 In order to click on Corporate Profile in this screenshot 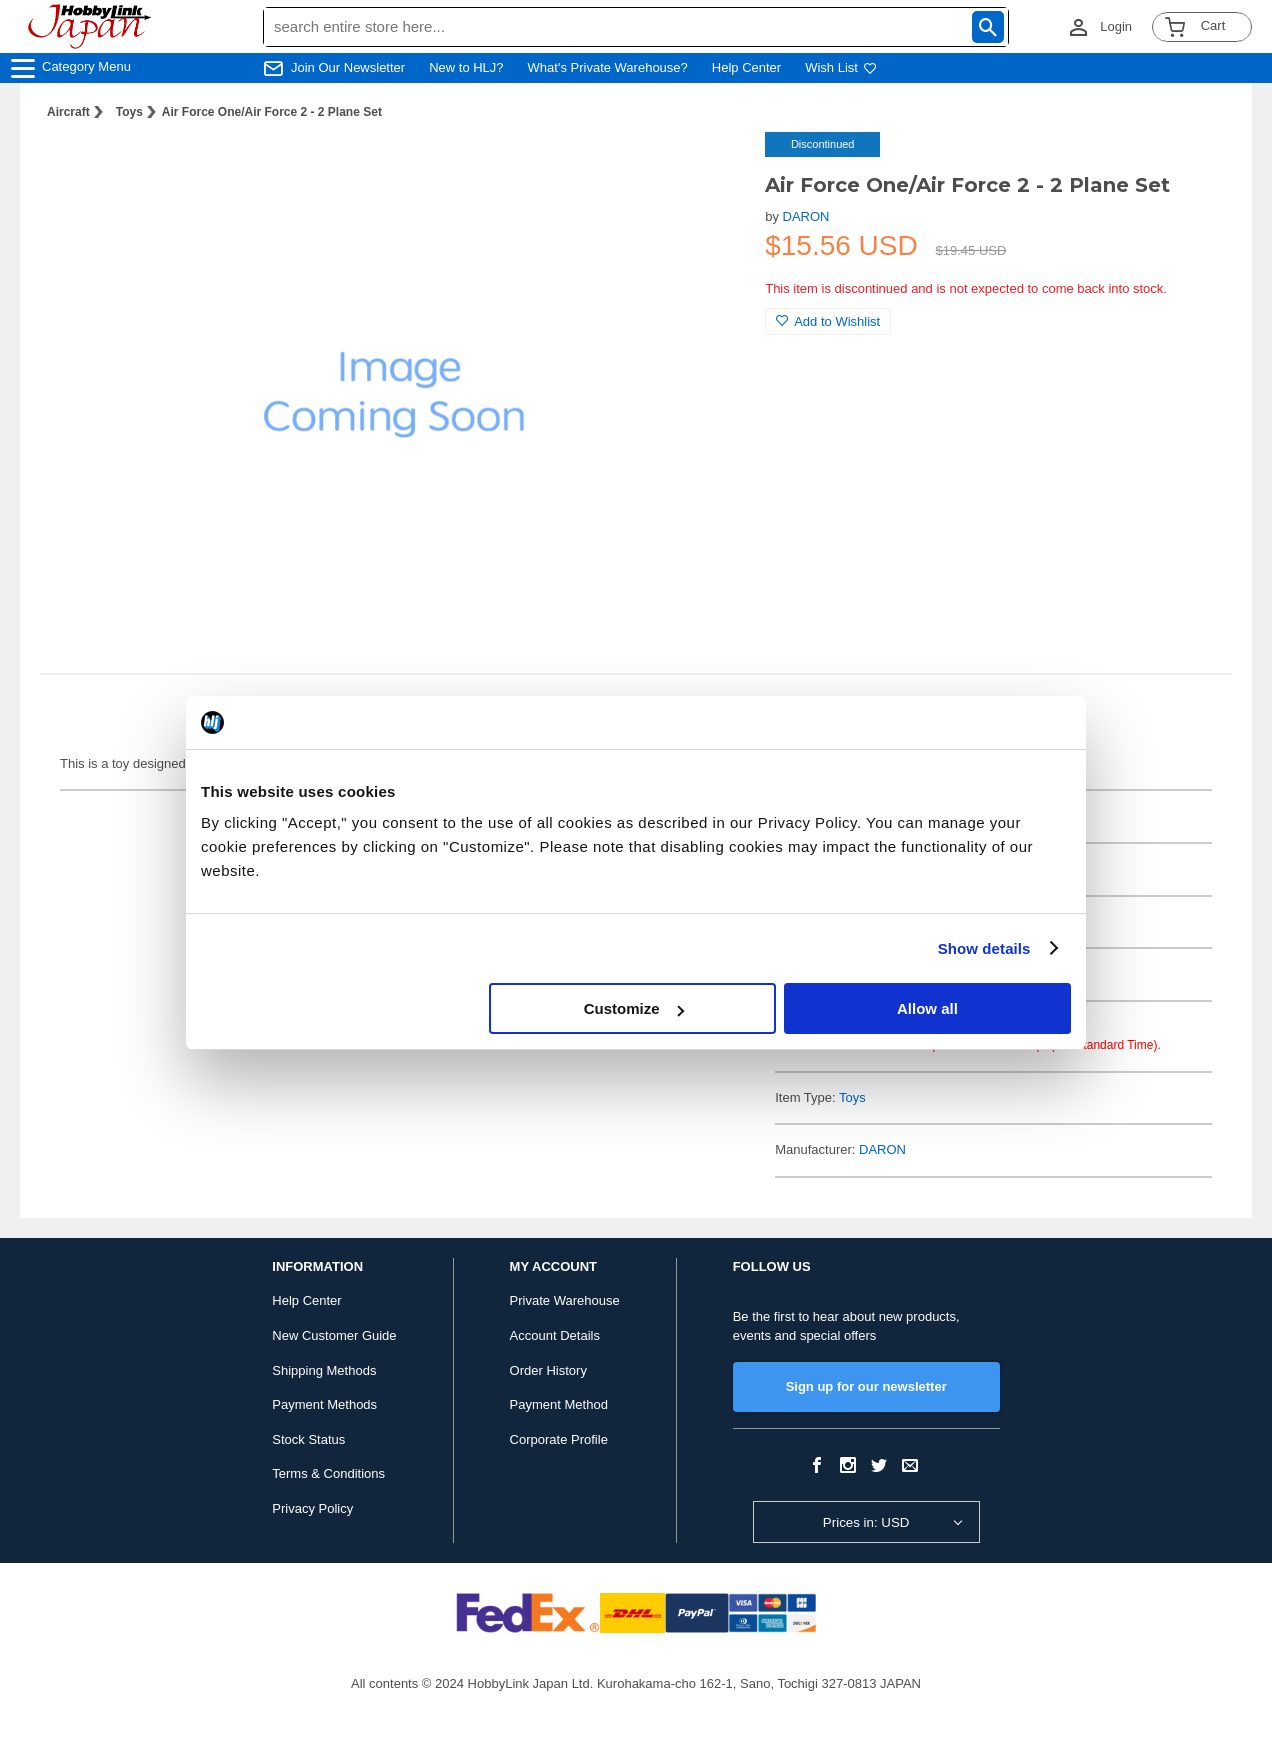, I will do `click(559, 1439)`.